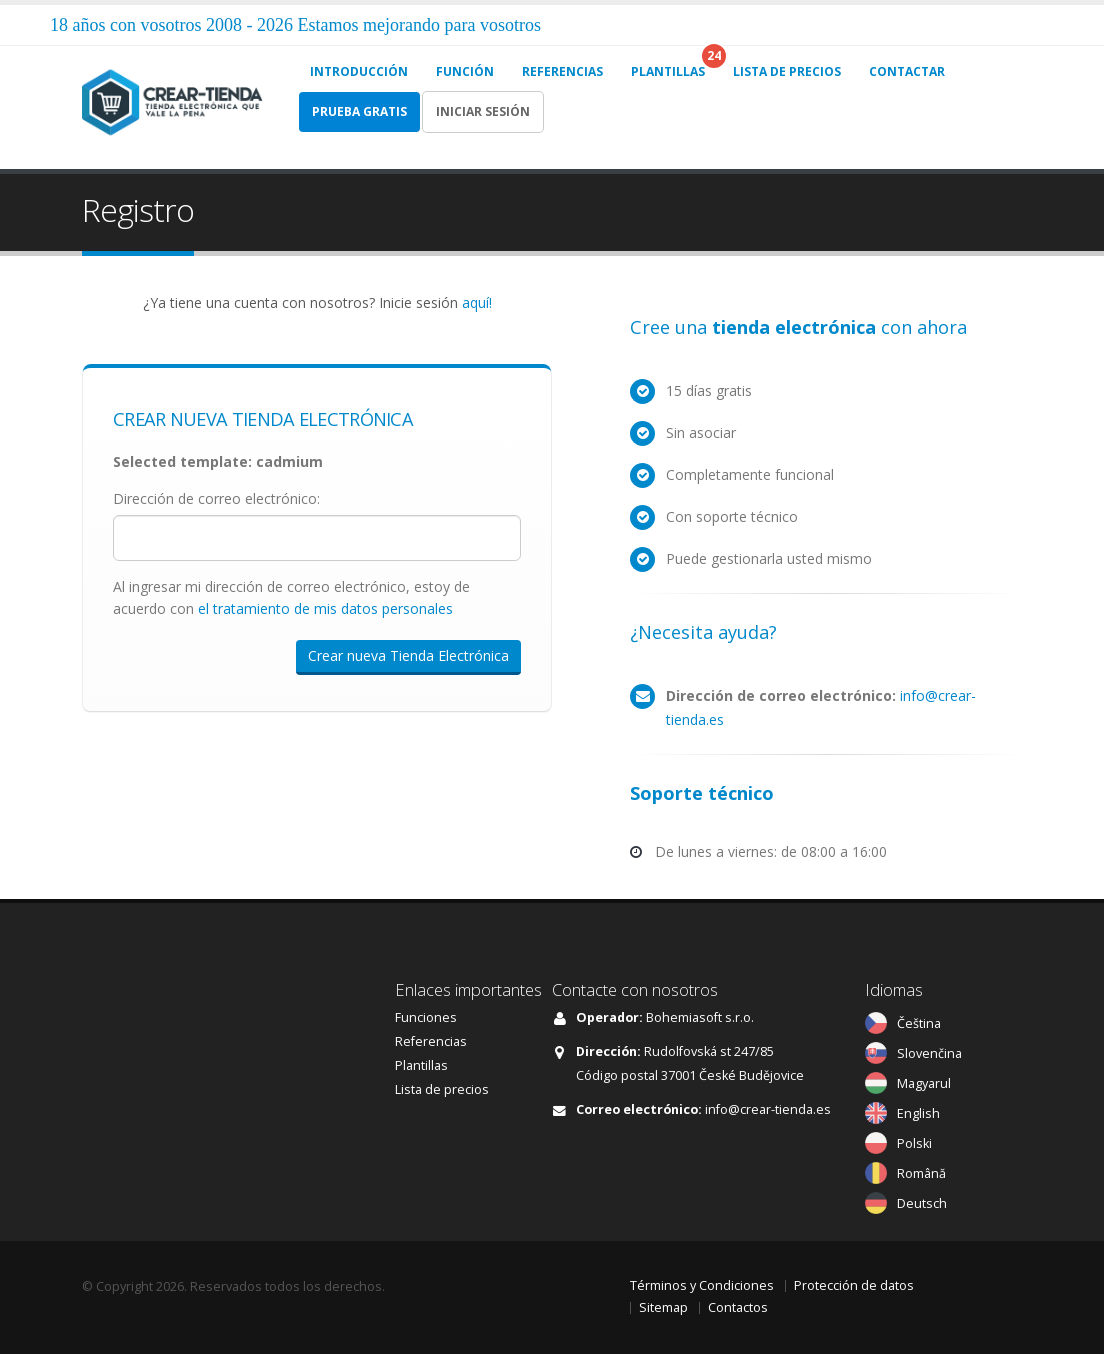  I want to click on Čeština, so click(919, 1023).